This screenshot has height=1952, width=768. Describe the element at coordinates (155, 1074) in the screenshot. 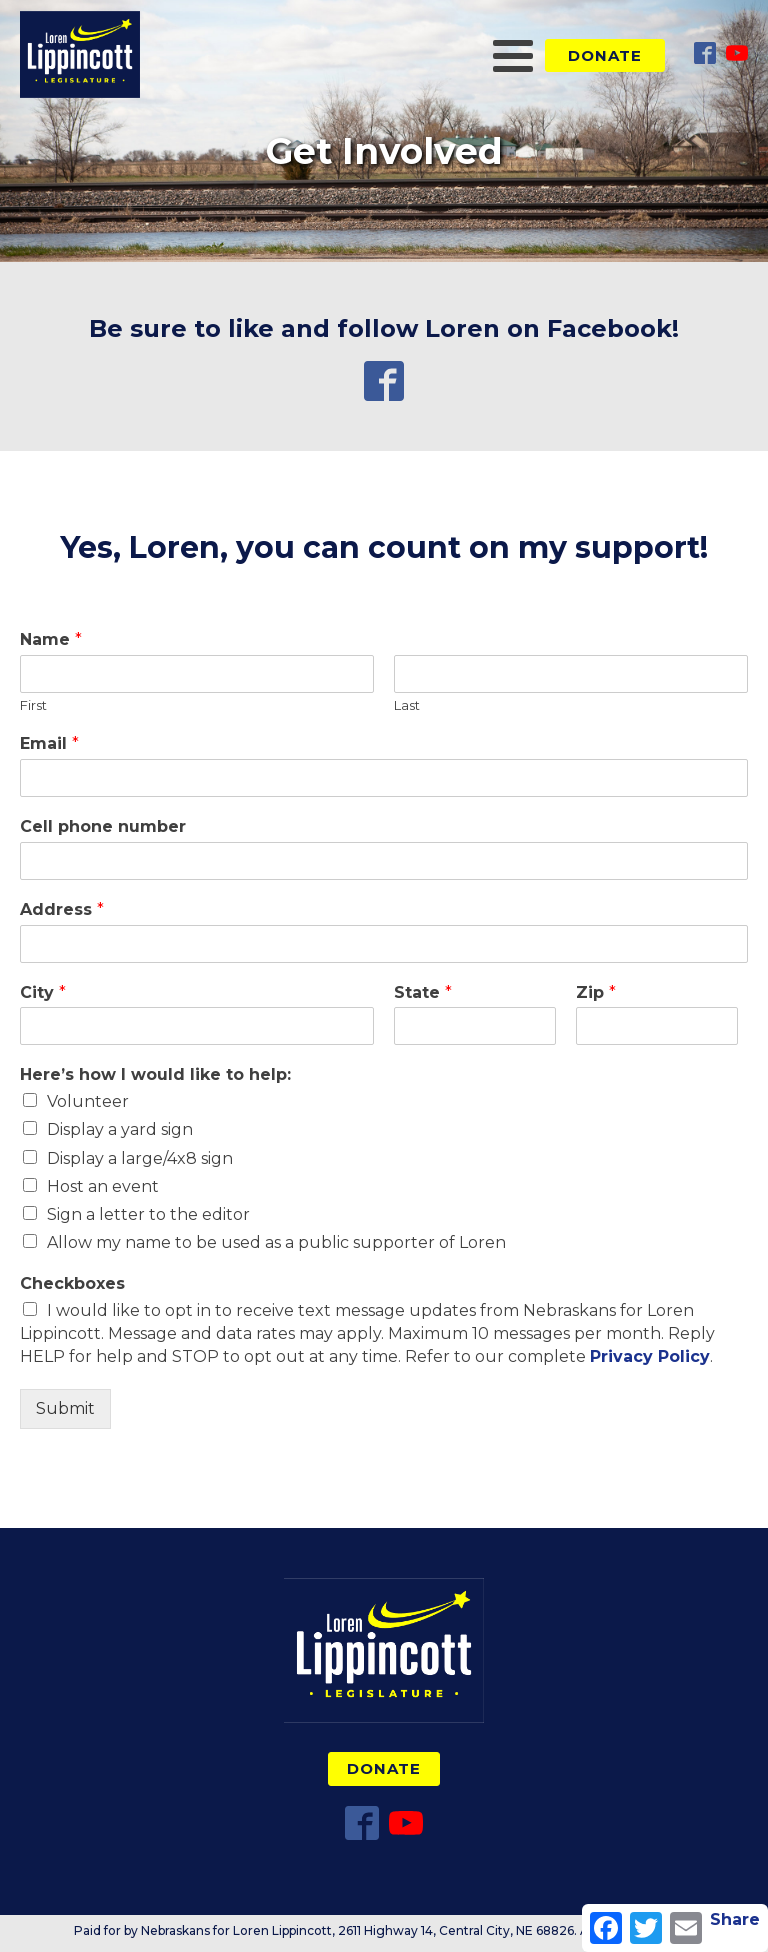

I see `Here’s how I would like to help:` at that location.